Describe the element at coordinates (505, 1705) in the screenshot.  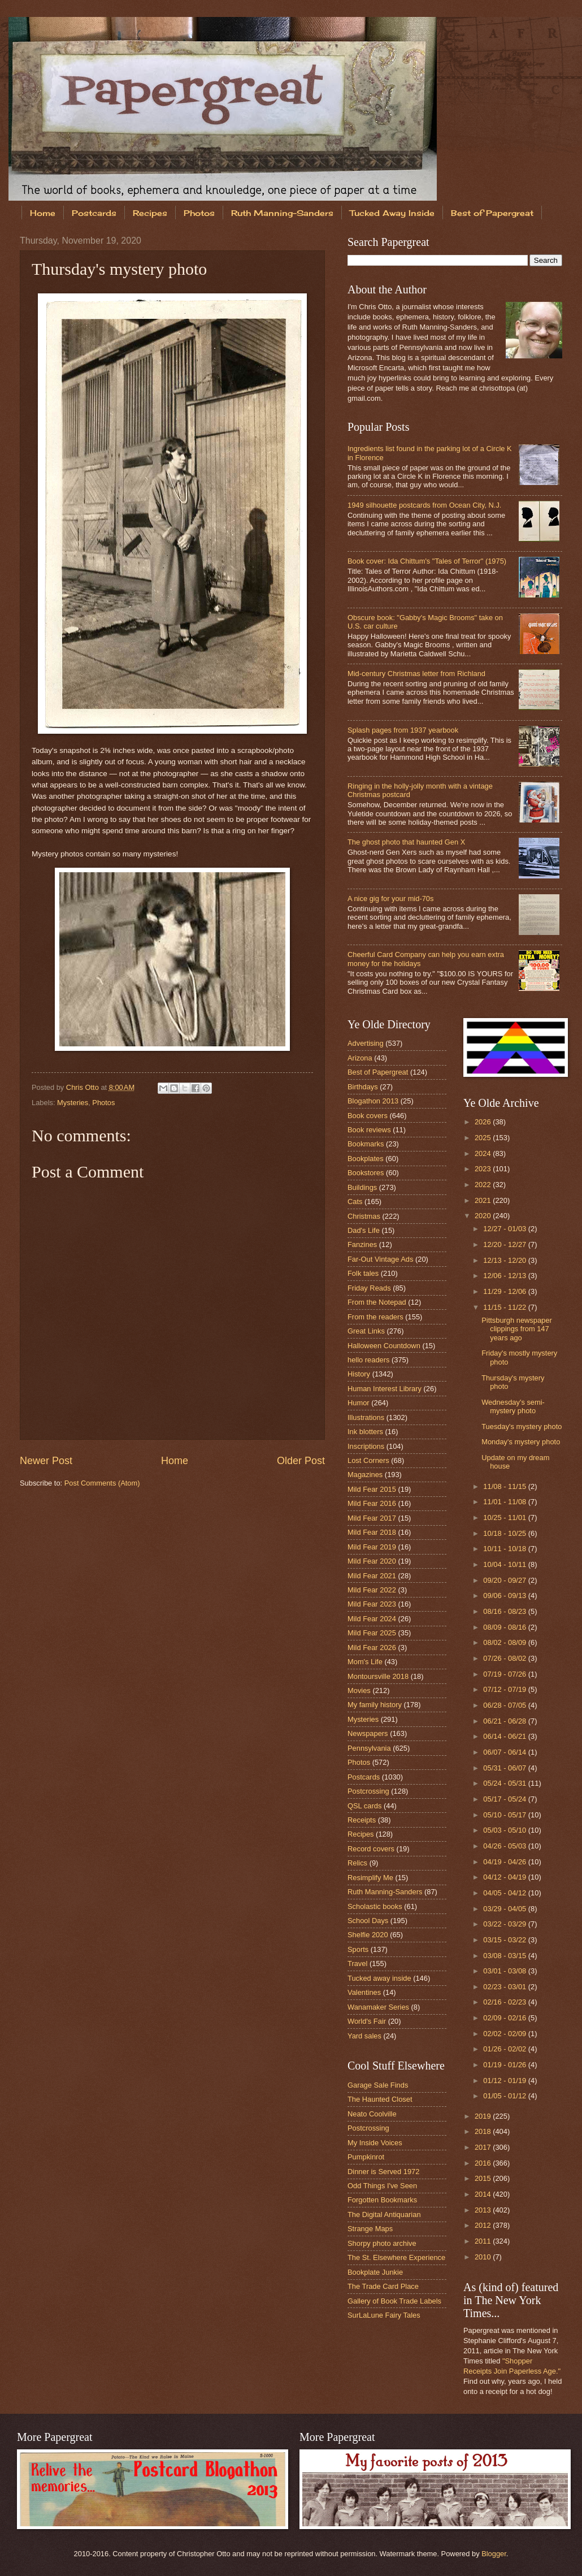
I see `06/28 - 07/05` at that location.